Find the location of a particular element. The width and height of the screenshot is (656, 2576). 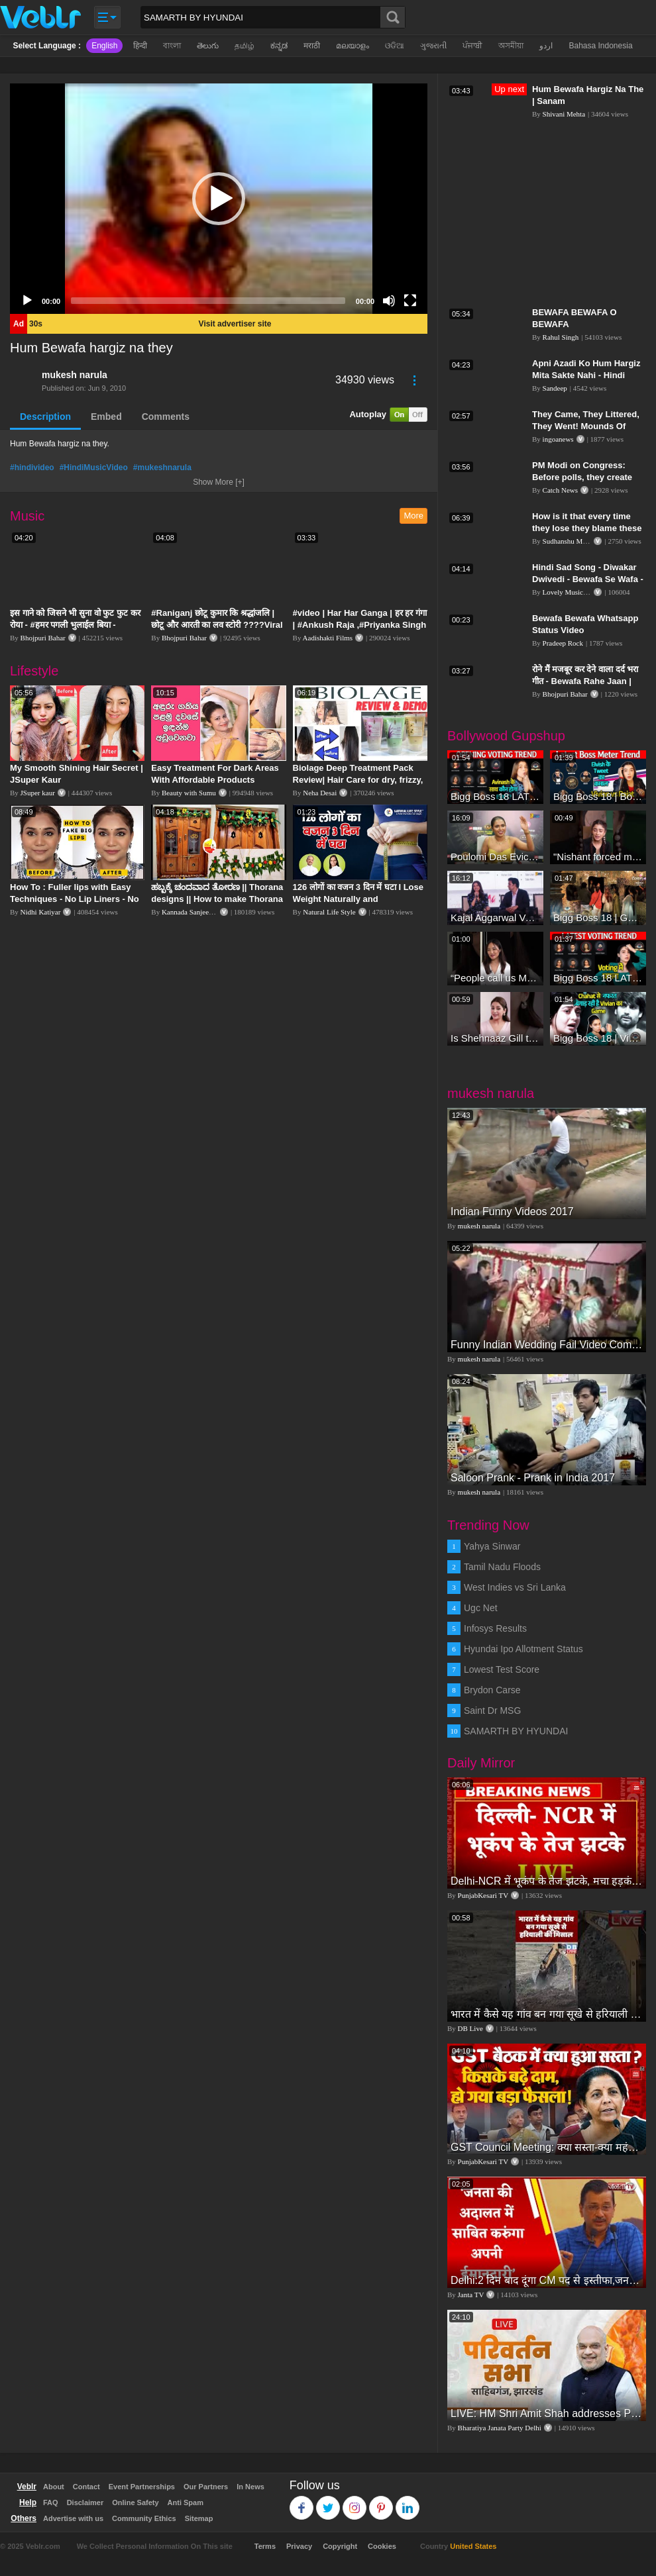

ગુજરાતી is located at coordinates (433, 45).